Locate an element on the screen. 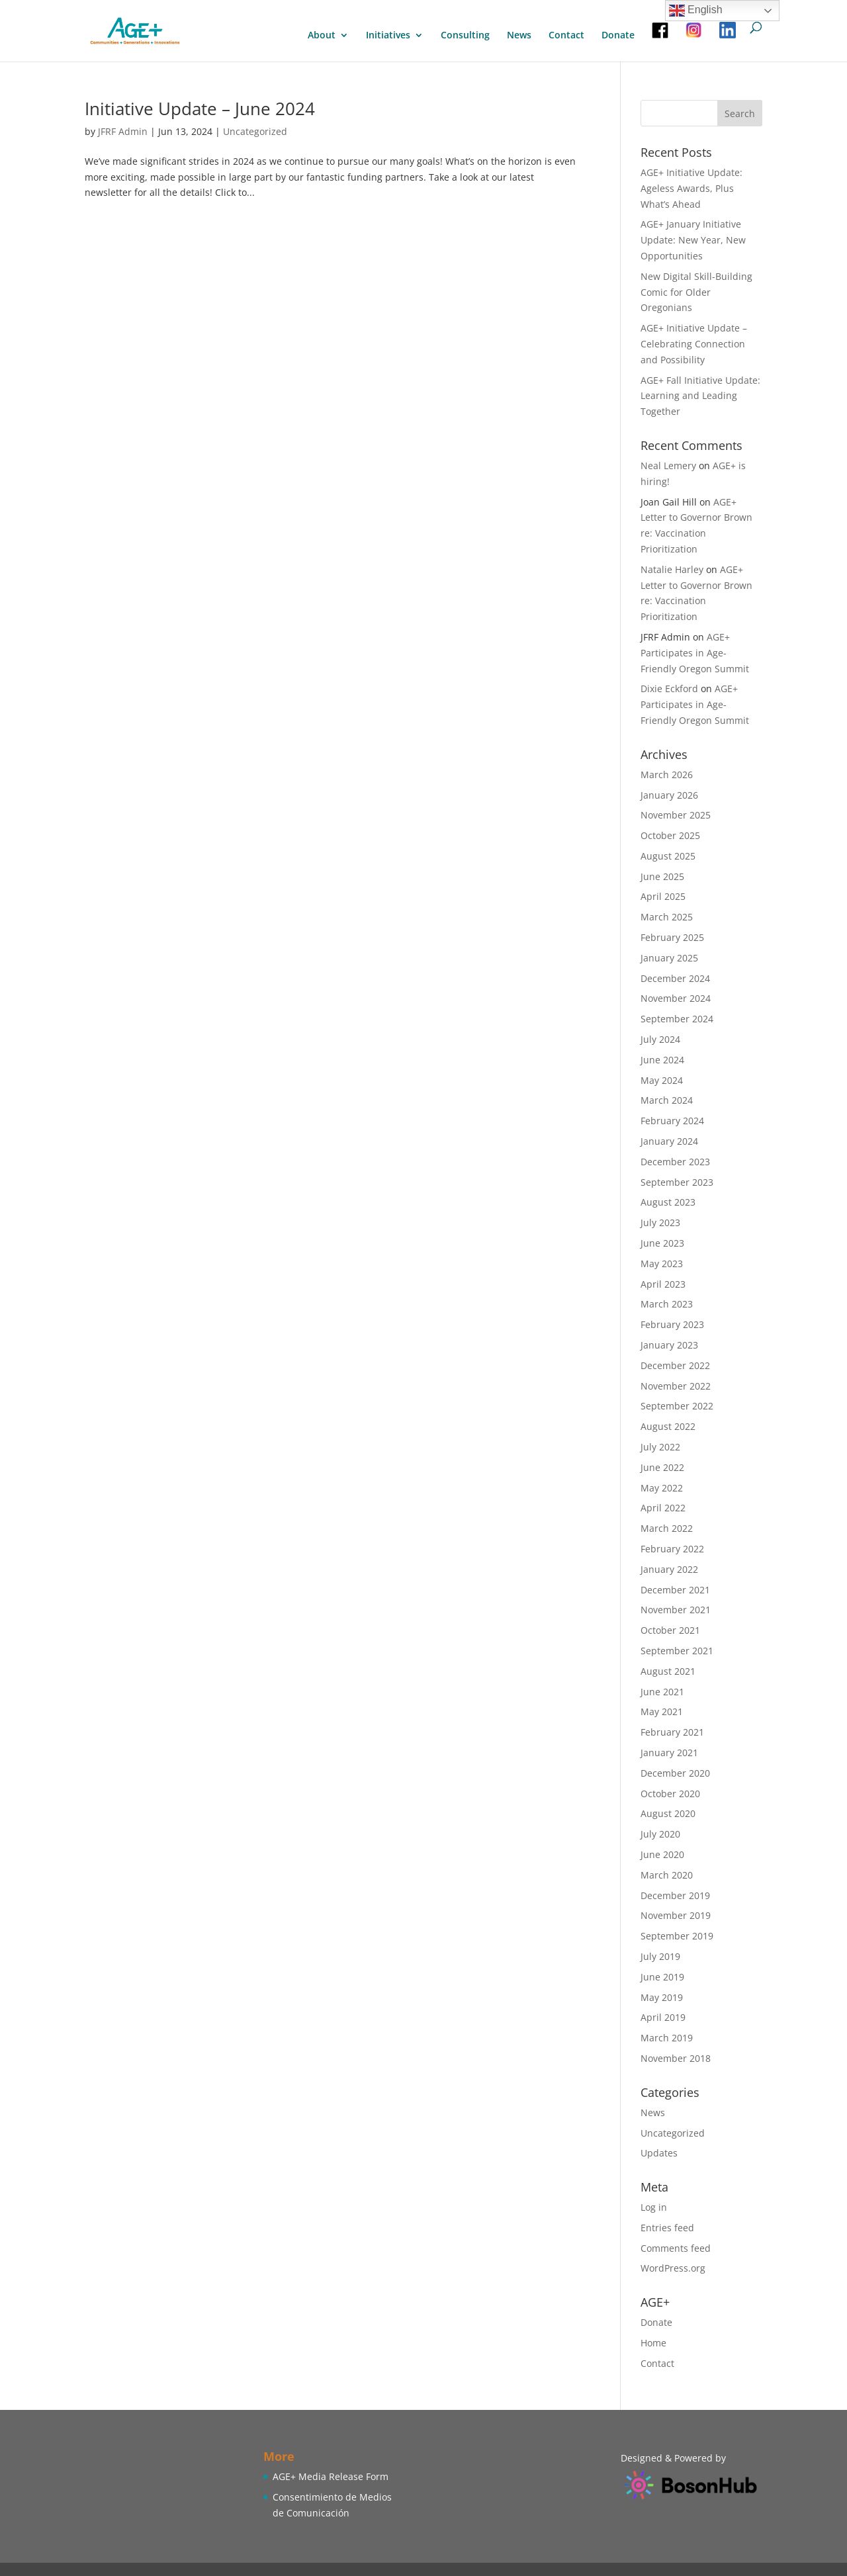 The image size is (847, 2576). Home is located at coordinates (653, 2342).